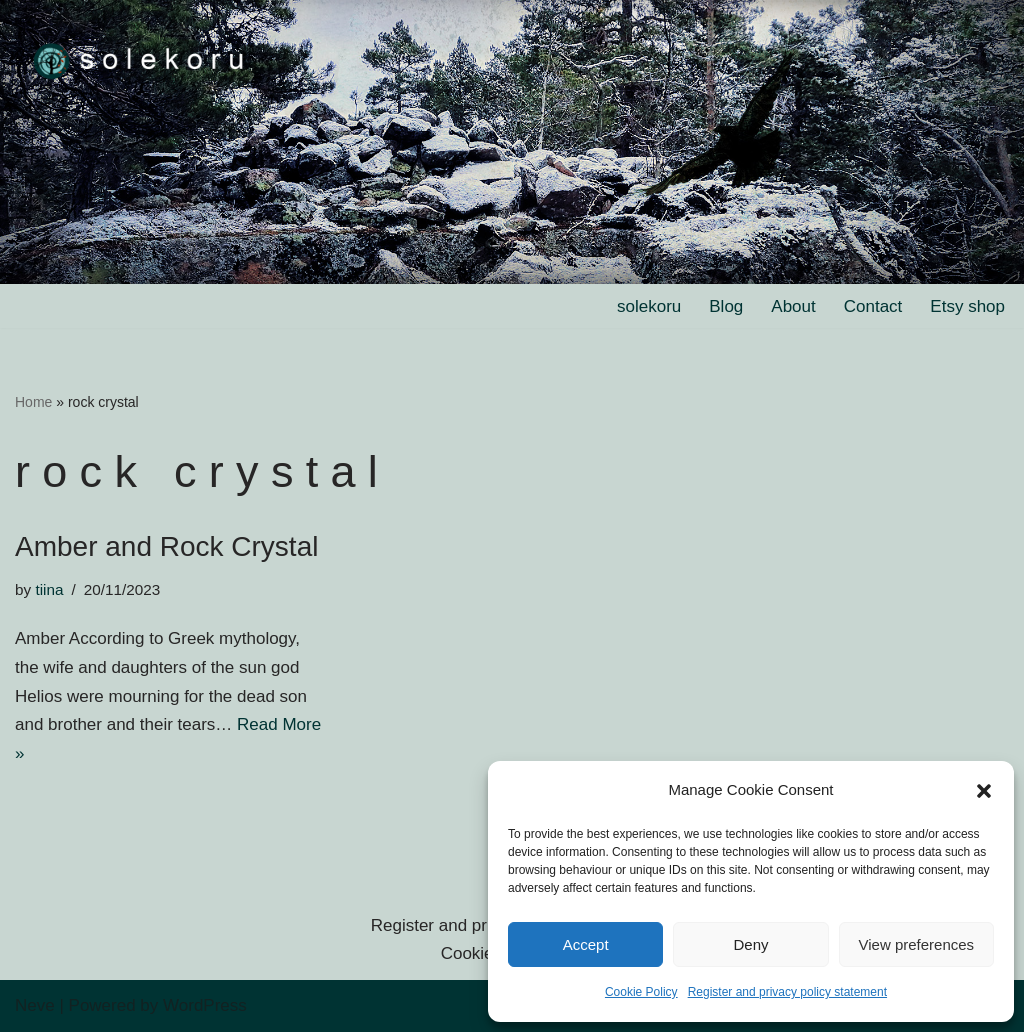  I want to click on [solekoru ceramic aged-look mythical symbol jewellery], so click(140, 59).